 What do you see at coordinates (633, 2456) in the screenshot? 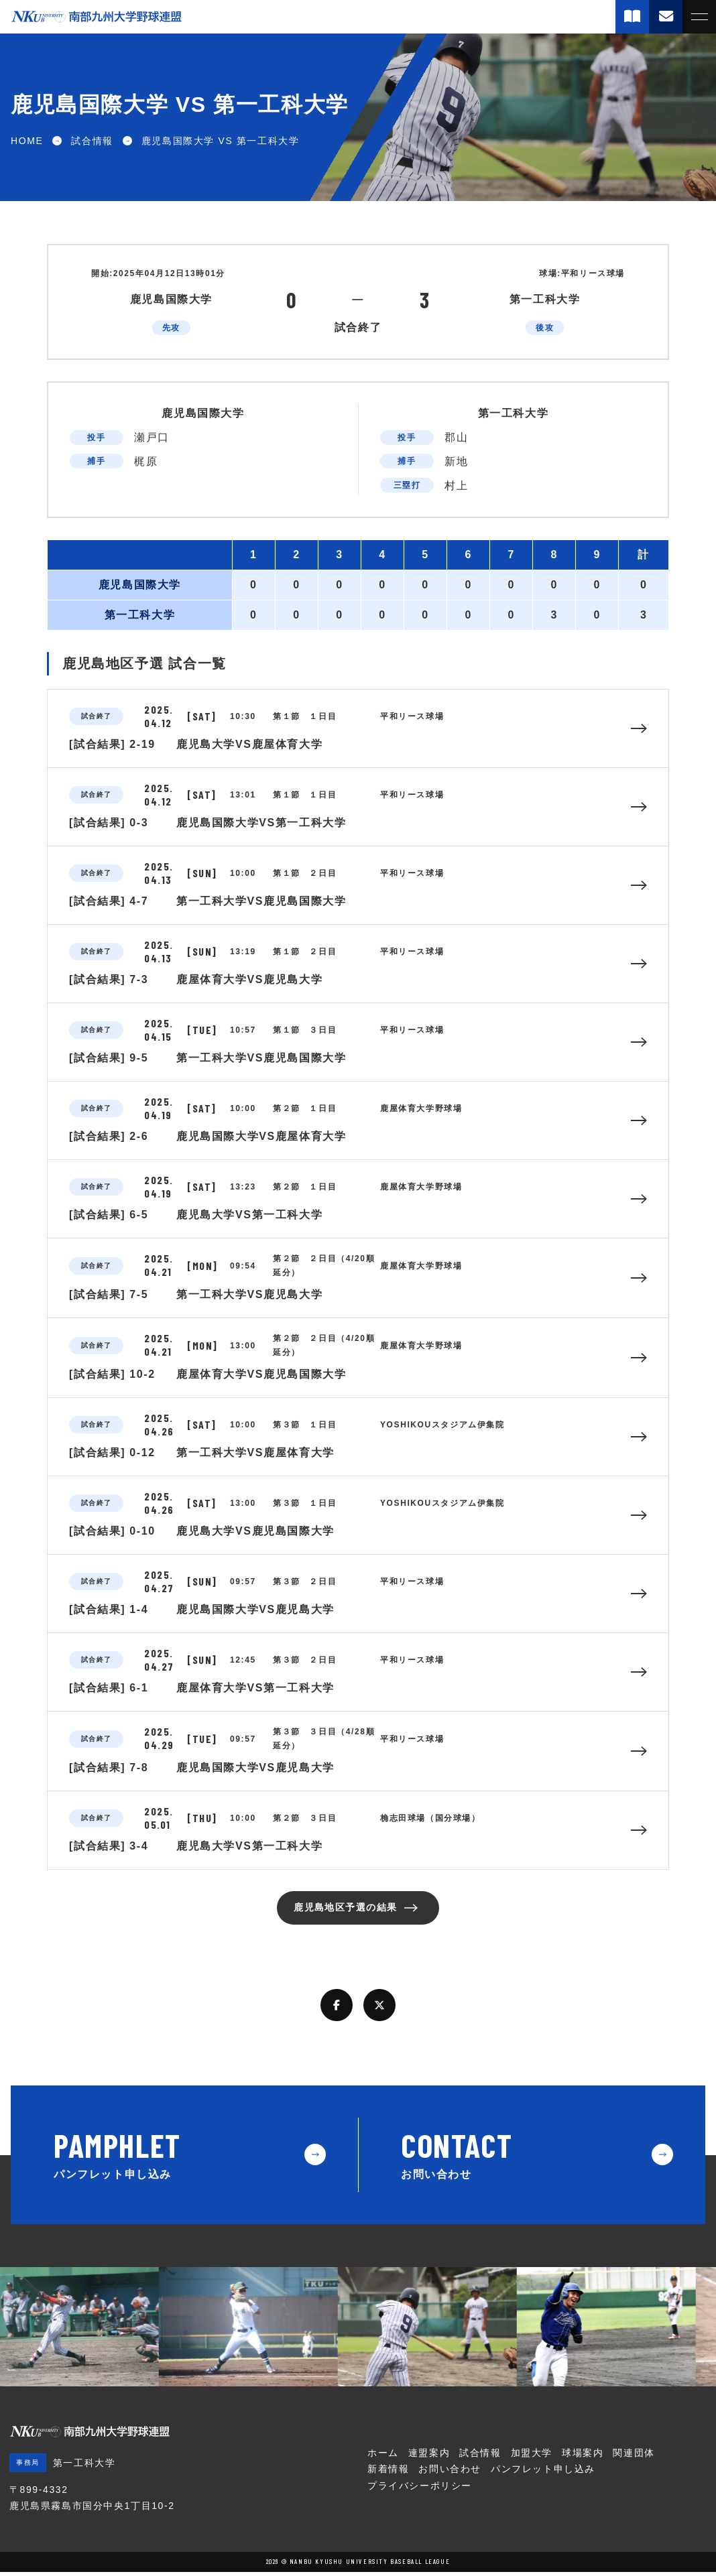
I see `関連団体` at bounding box center [633, 2456].